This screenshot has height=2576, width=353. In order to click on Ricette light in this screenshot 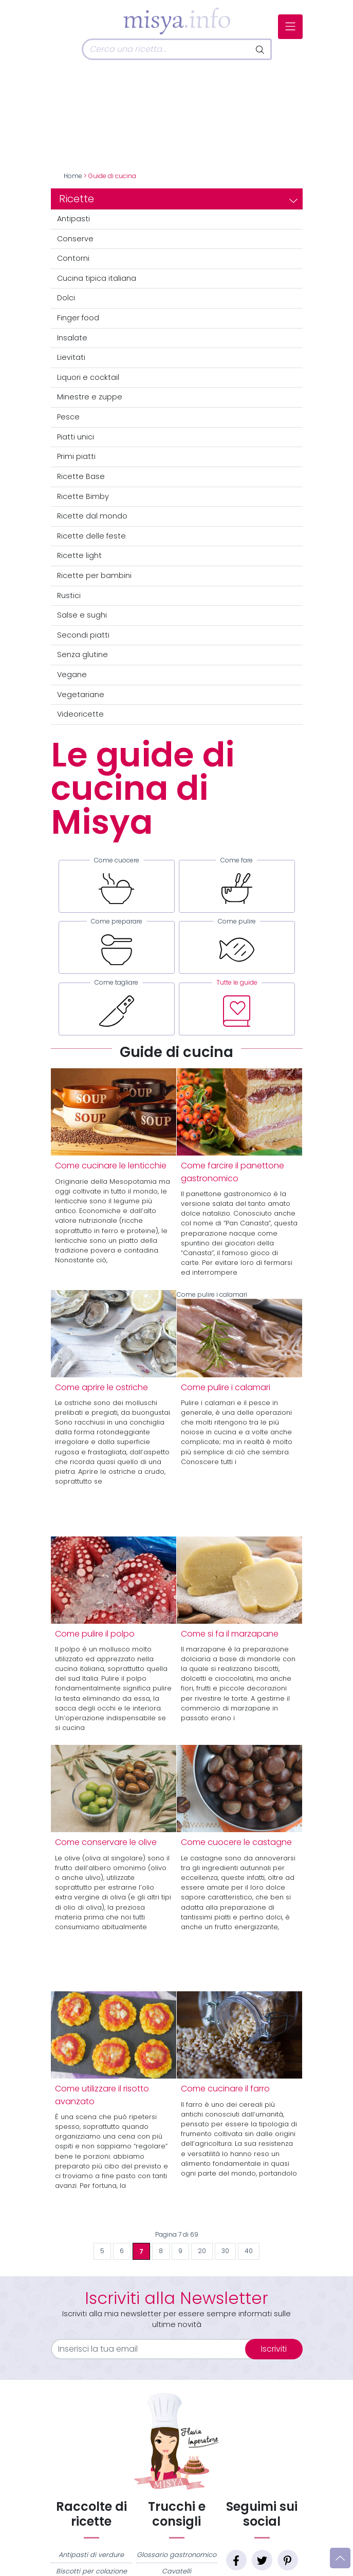, I will do `click(79, 555)`.